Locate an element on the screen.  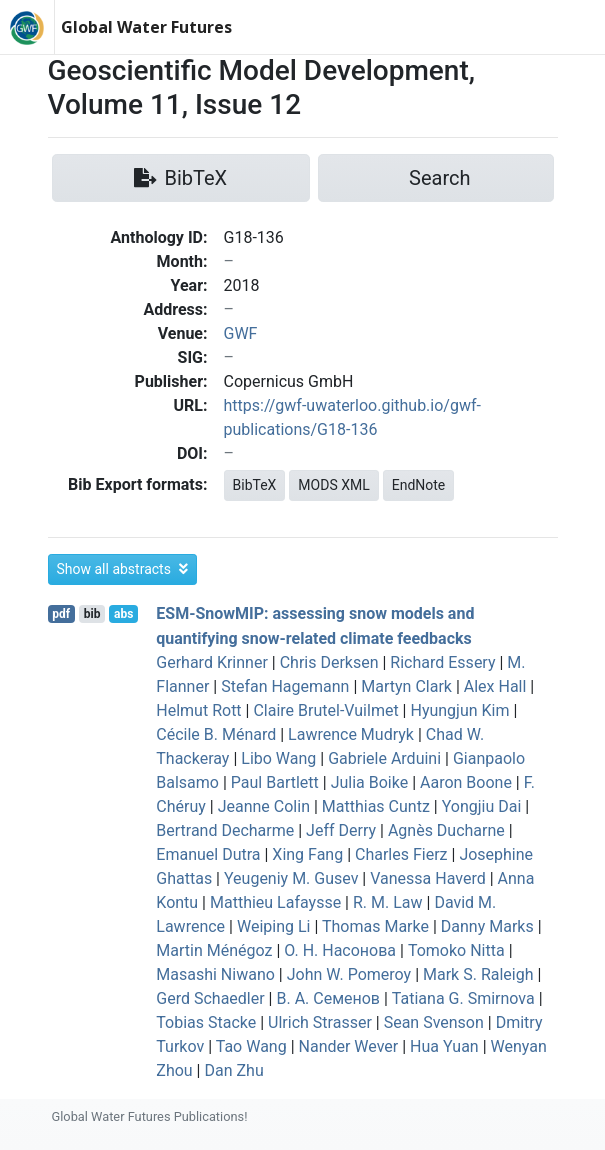
Tatiana G. Smirnova is located at coordinates (463, 998).